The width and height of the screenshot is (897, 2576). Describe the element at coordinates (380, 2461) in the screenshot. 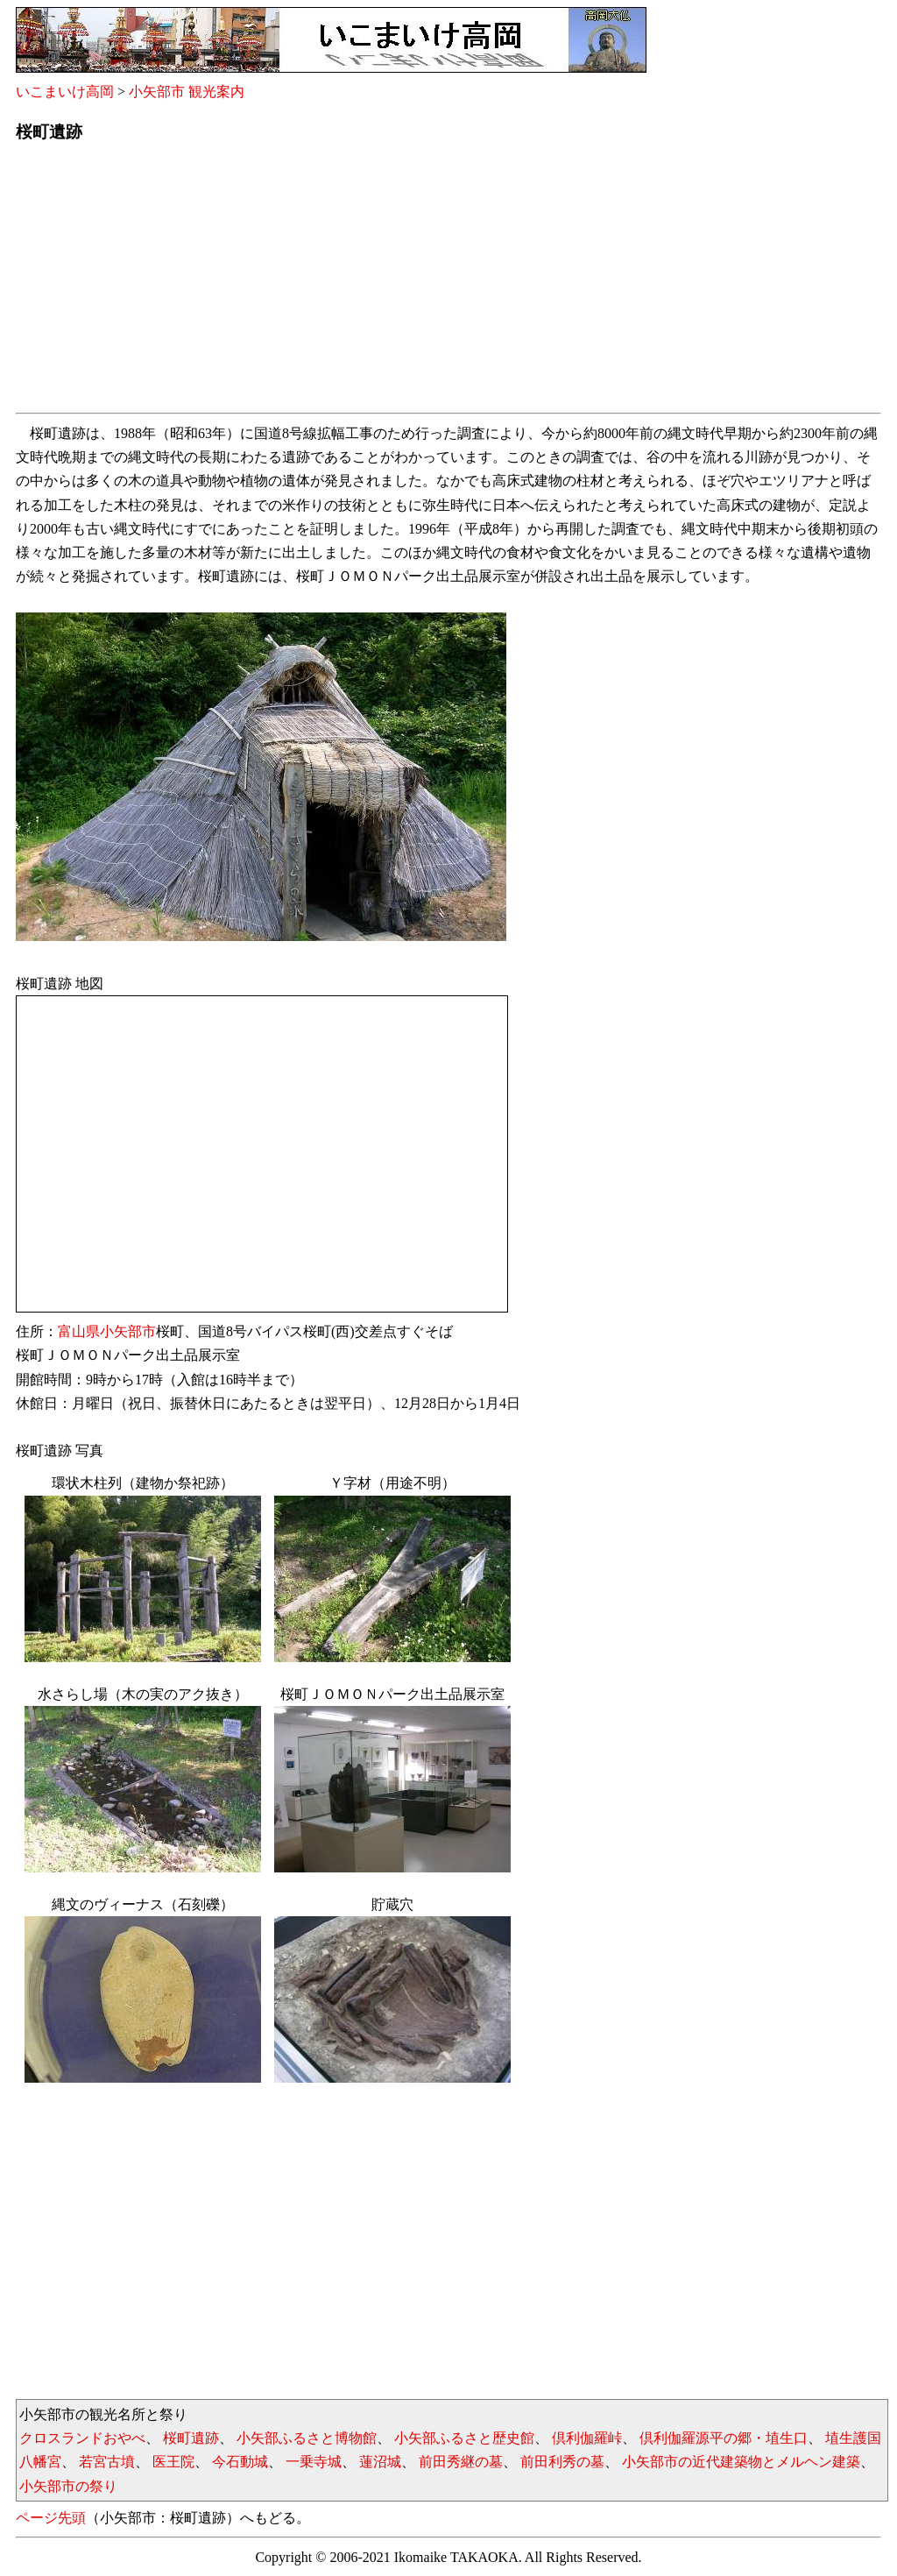

I see `蓮沼城` at that location.